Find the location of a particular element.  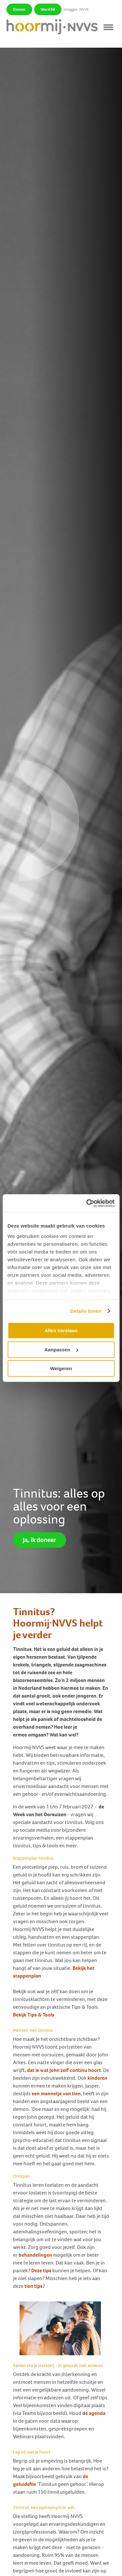

dat is wat John zelf continu hoort is located at coordinates (64, 2070).